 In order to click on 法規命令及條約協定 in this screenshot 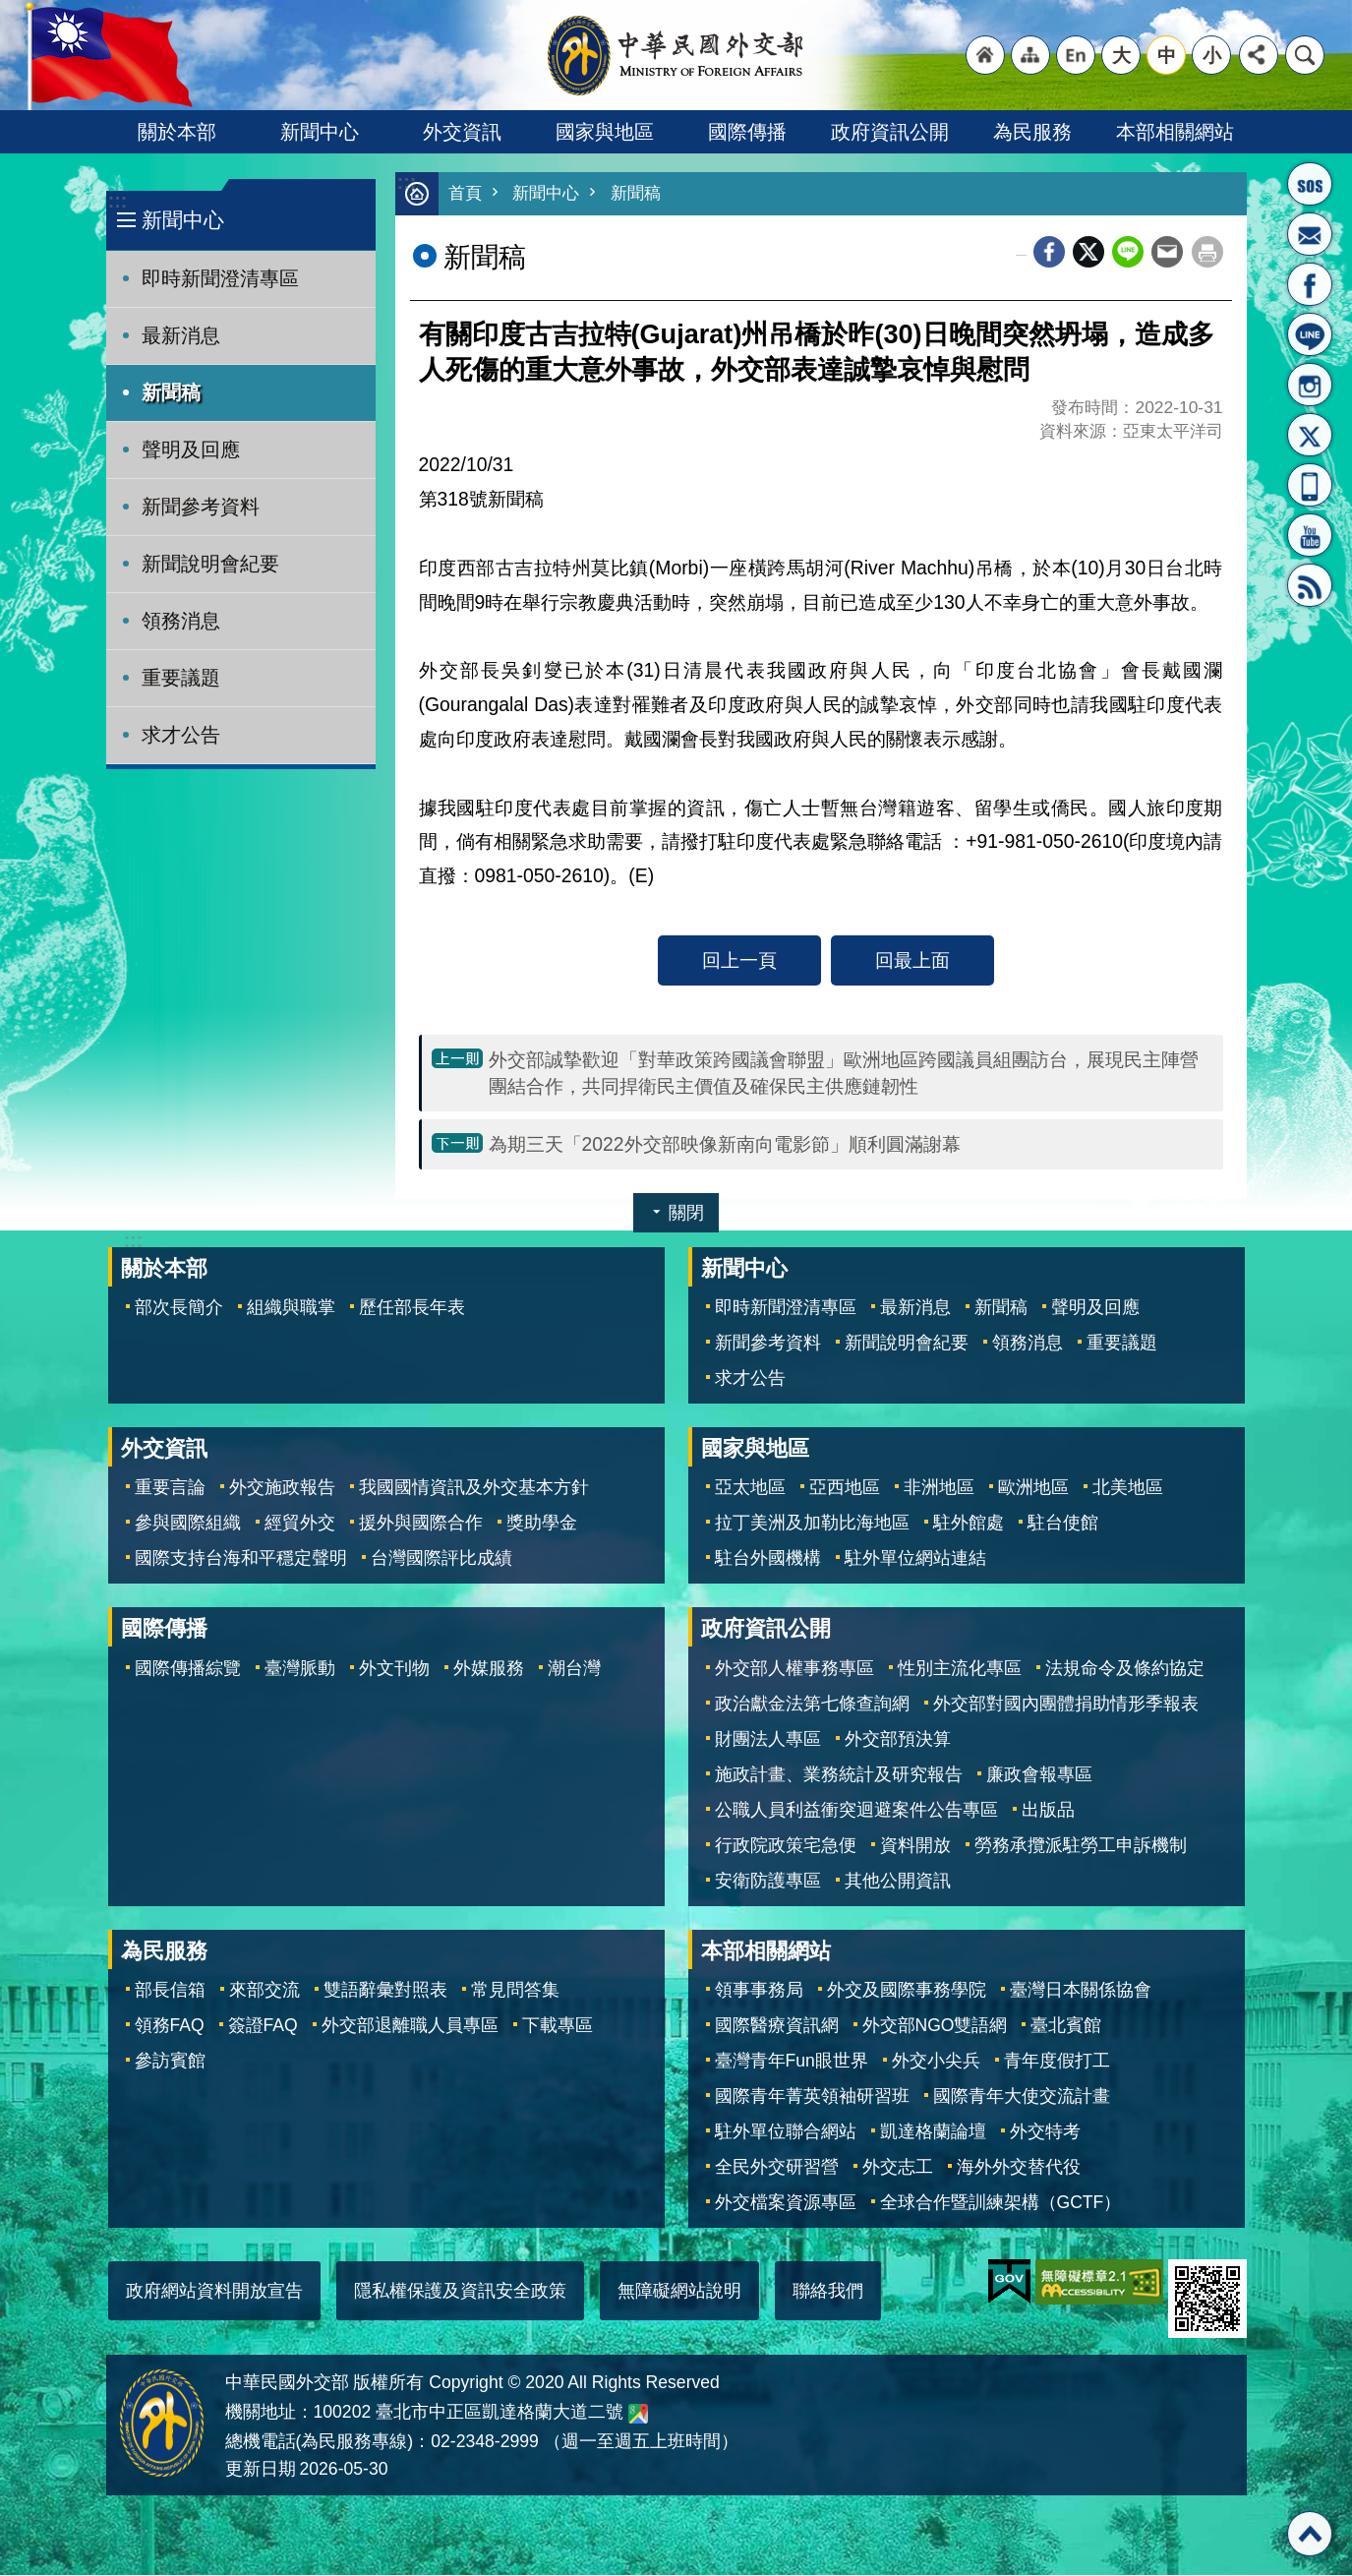, I will do `click(1125, 1669)`.